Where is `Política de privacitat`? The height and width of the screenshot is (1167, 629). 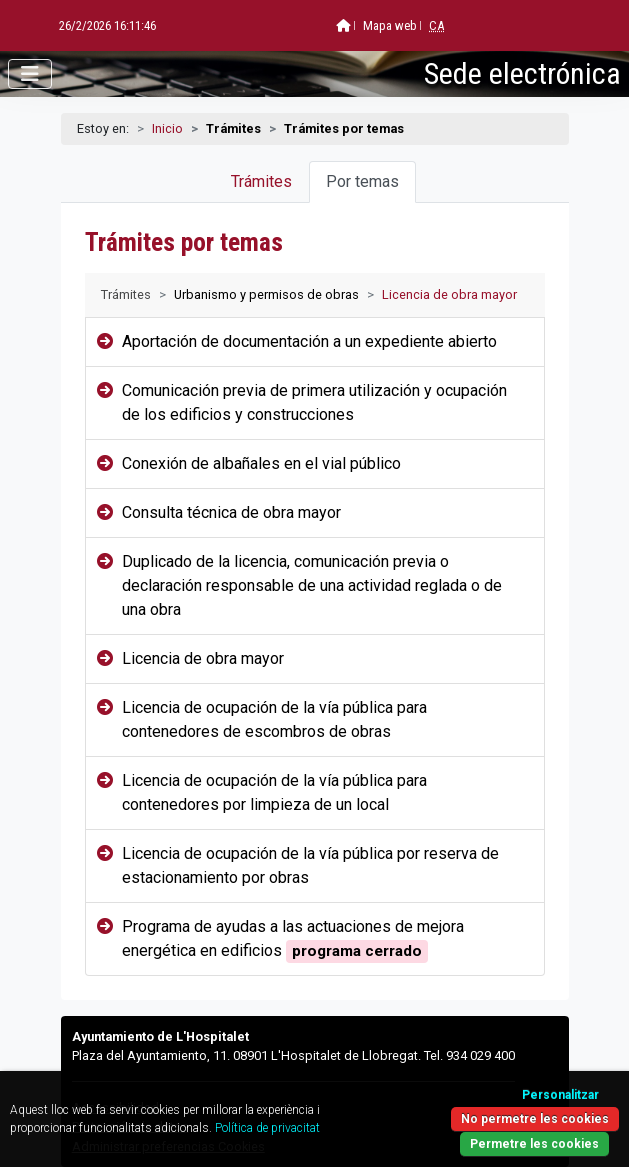
Política de privacitat is located at coordinates (267, 1128).